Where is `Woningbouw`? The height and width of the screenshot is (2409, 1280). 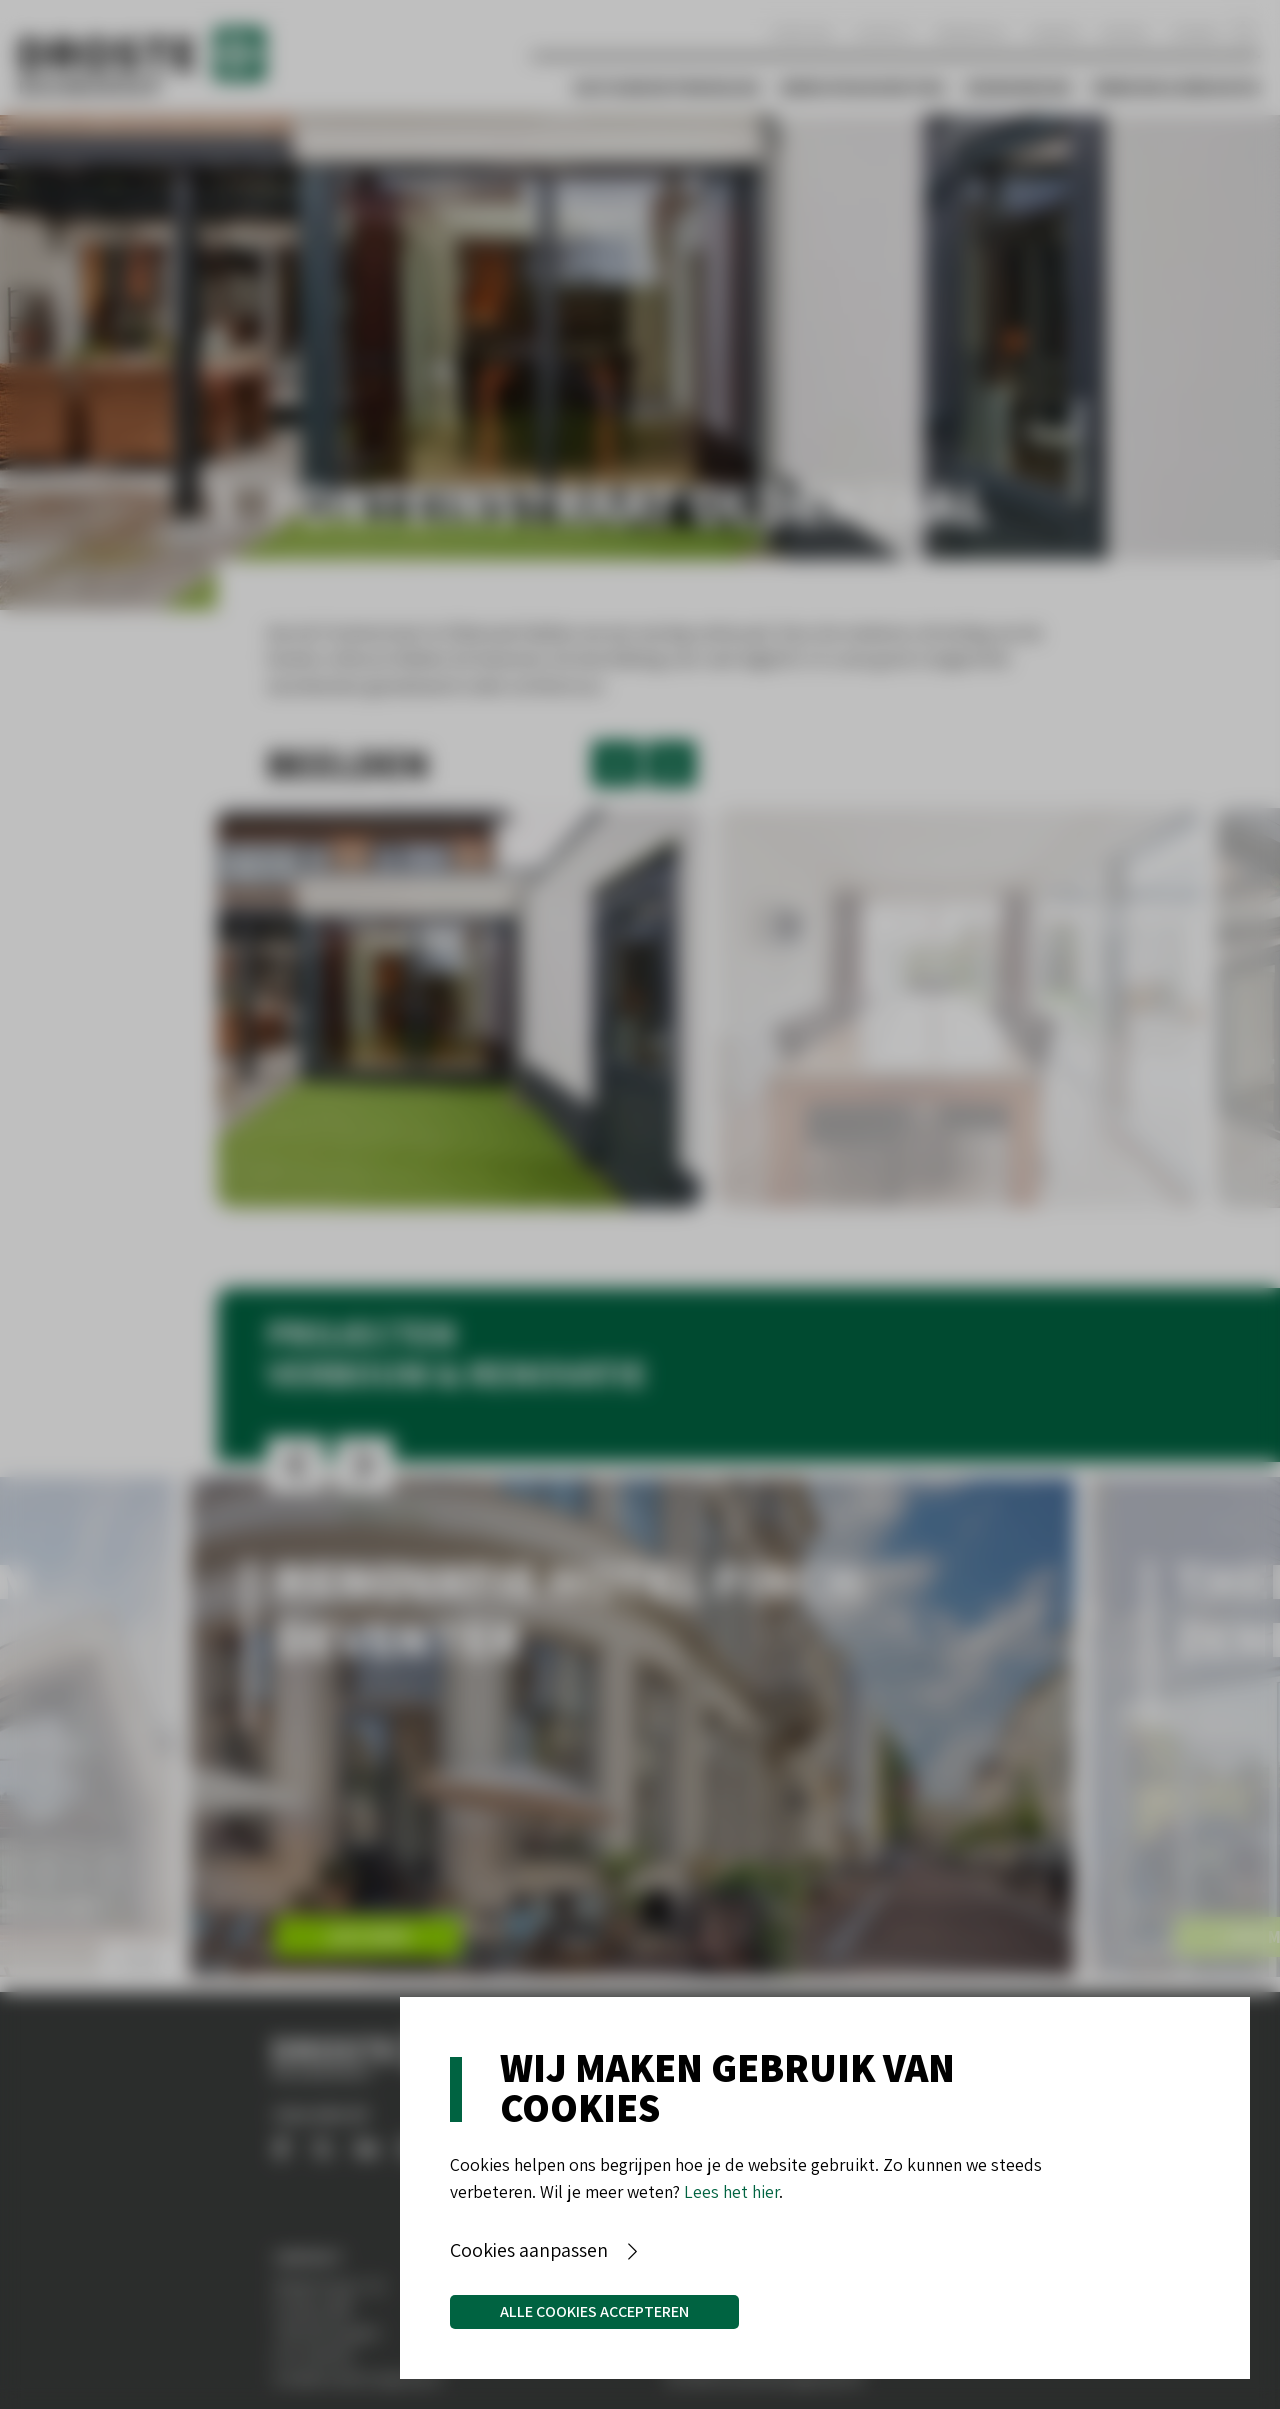 Woningbouw is located at coordinates (1018, 87).